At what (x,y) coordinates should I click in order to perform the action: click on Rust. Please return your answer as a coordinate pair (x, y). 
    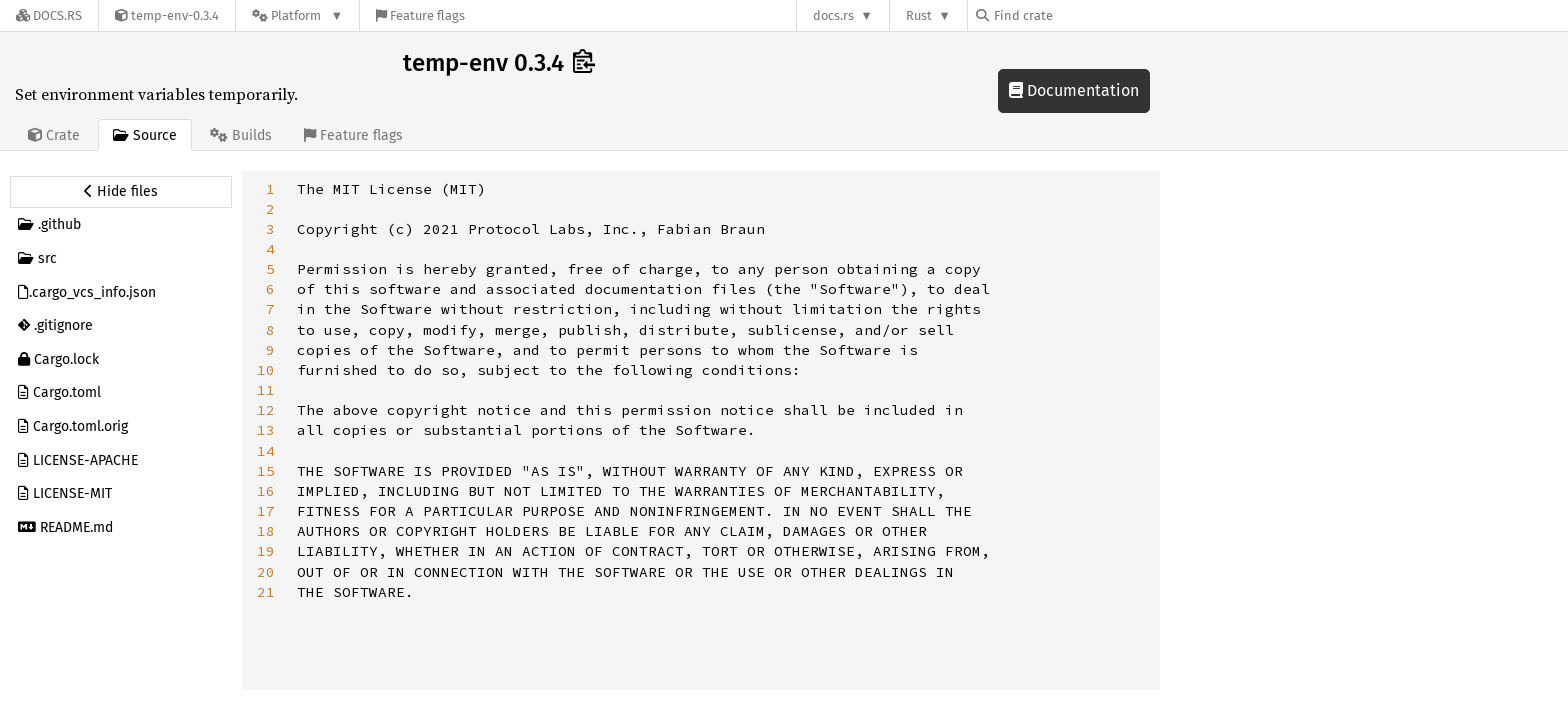
    Looking at the image, I should click on (919, 15).